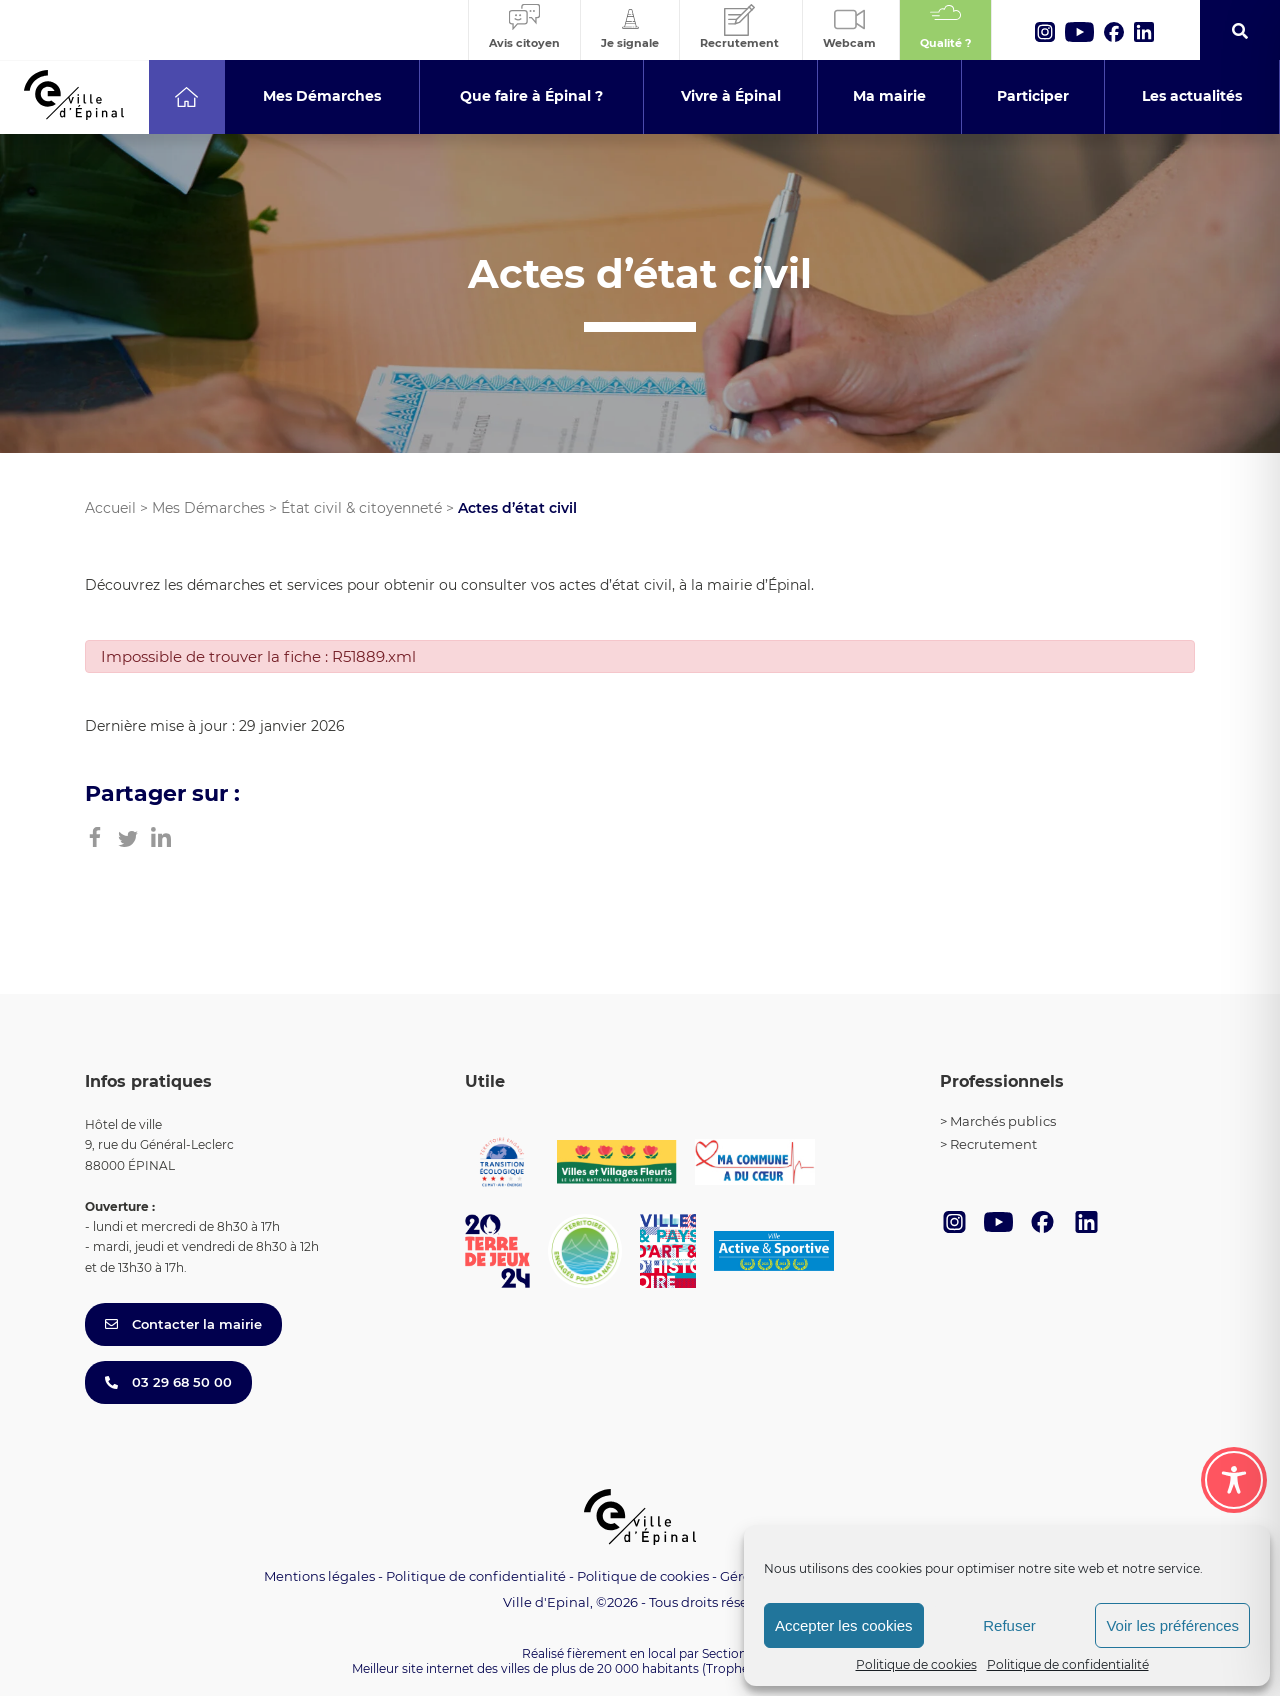 The width and height of the screenshot is (1280, 1696). What do you see at coordinates (361, 508) in the screenshot?
I see `État civil & citoyenneté` at bounding box center [361, 508].